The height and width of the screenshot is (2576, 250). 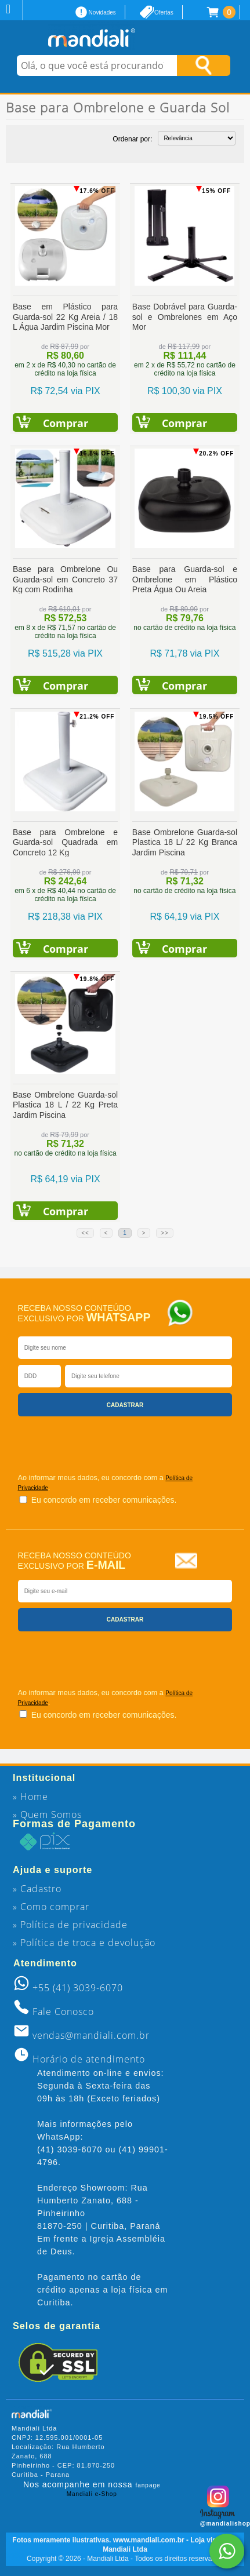 What do you see at coordinates (30, 1796) in the screenshot?
I see `» Home` at bounding box center [30, 1796].